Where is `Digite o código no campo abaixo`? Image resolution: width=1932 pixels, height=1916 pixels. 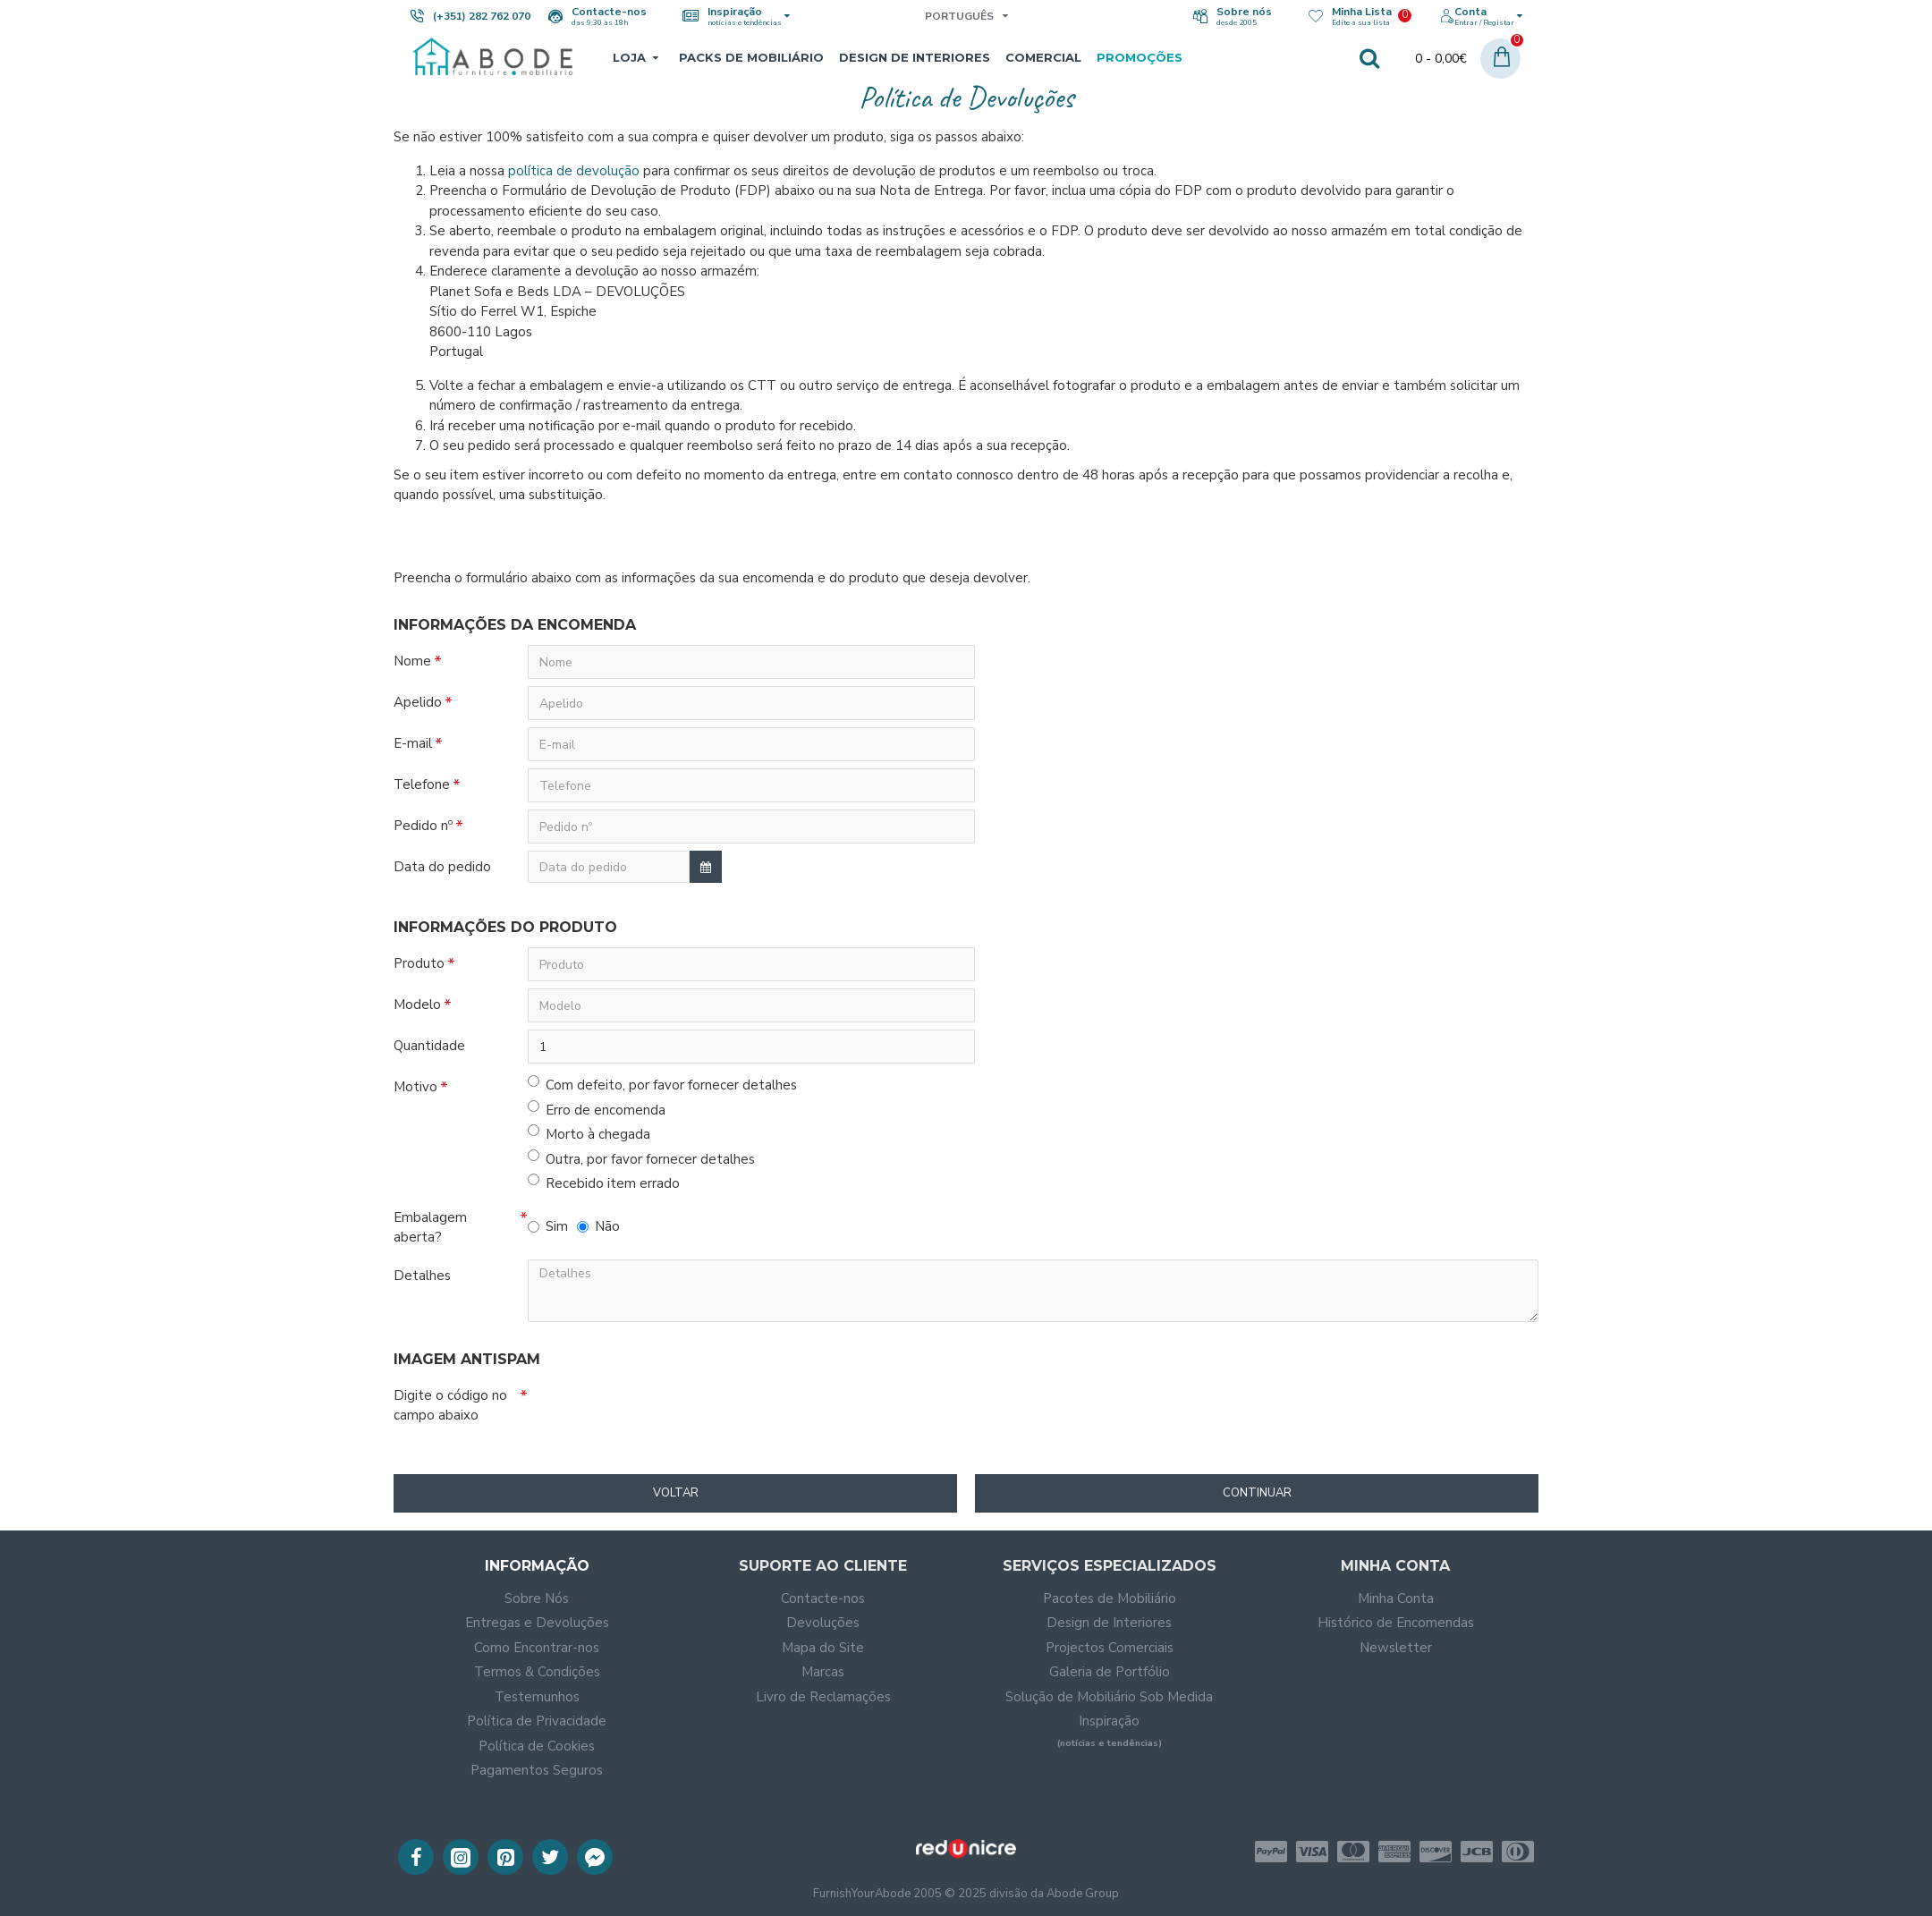
Digite o código no campo abaixo is located at coordinates (450, 1405).